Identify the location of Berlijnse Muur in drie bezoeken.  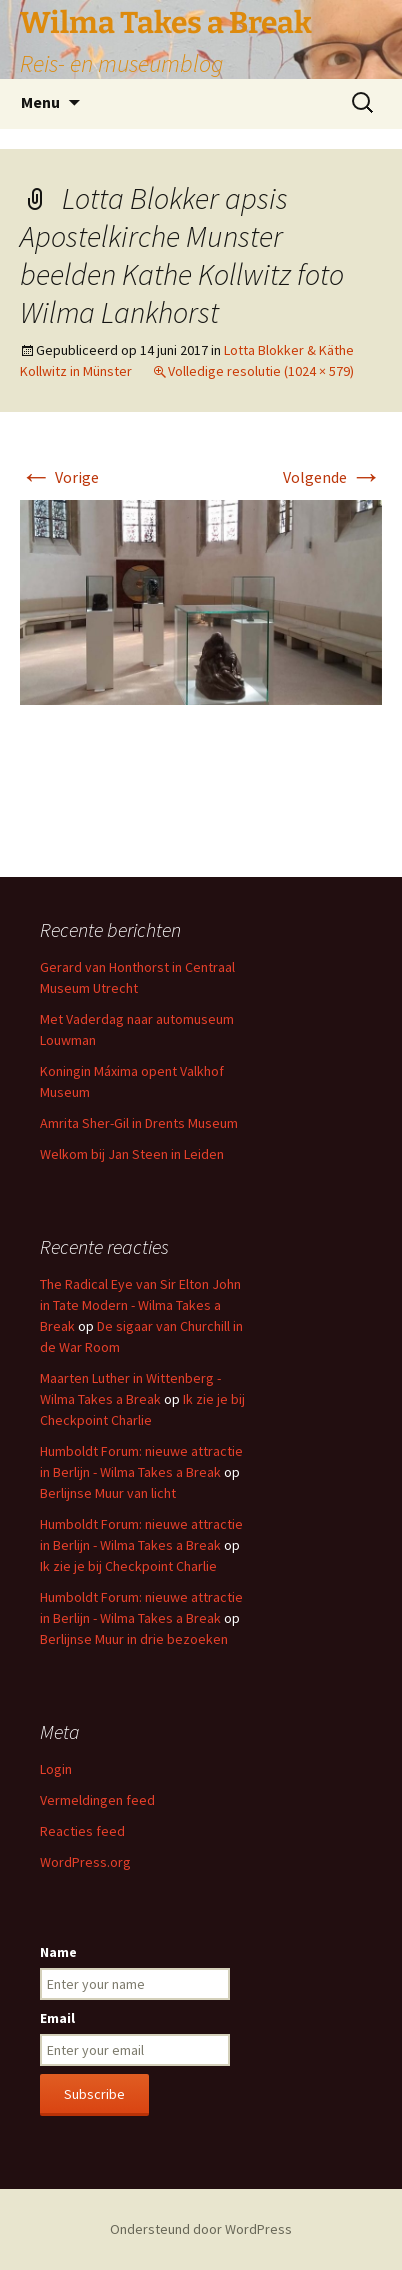
(134, 1639).